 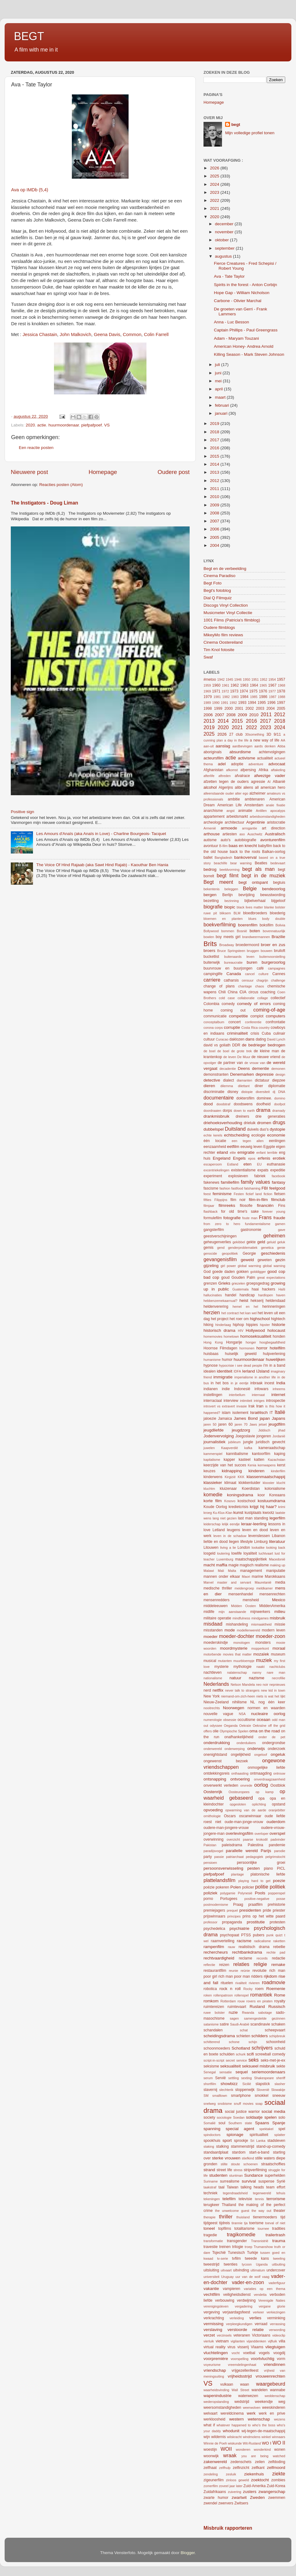 What do you see at coordinates (242, 1666) in the screenshot?
I see `mythologie` at bounding box center [242, 1666].